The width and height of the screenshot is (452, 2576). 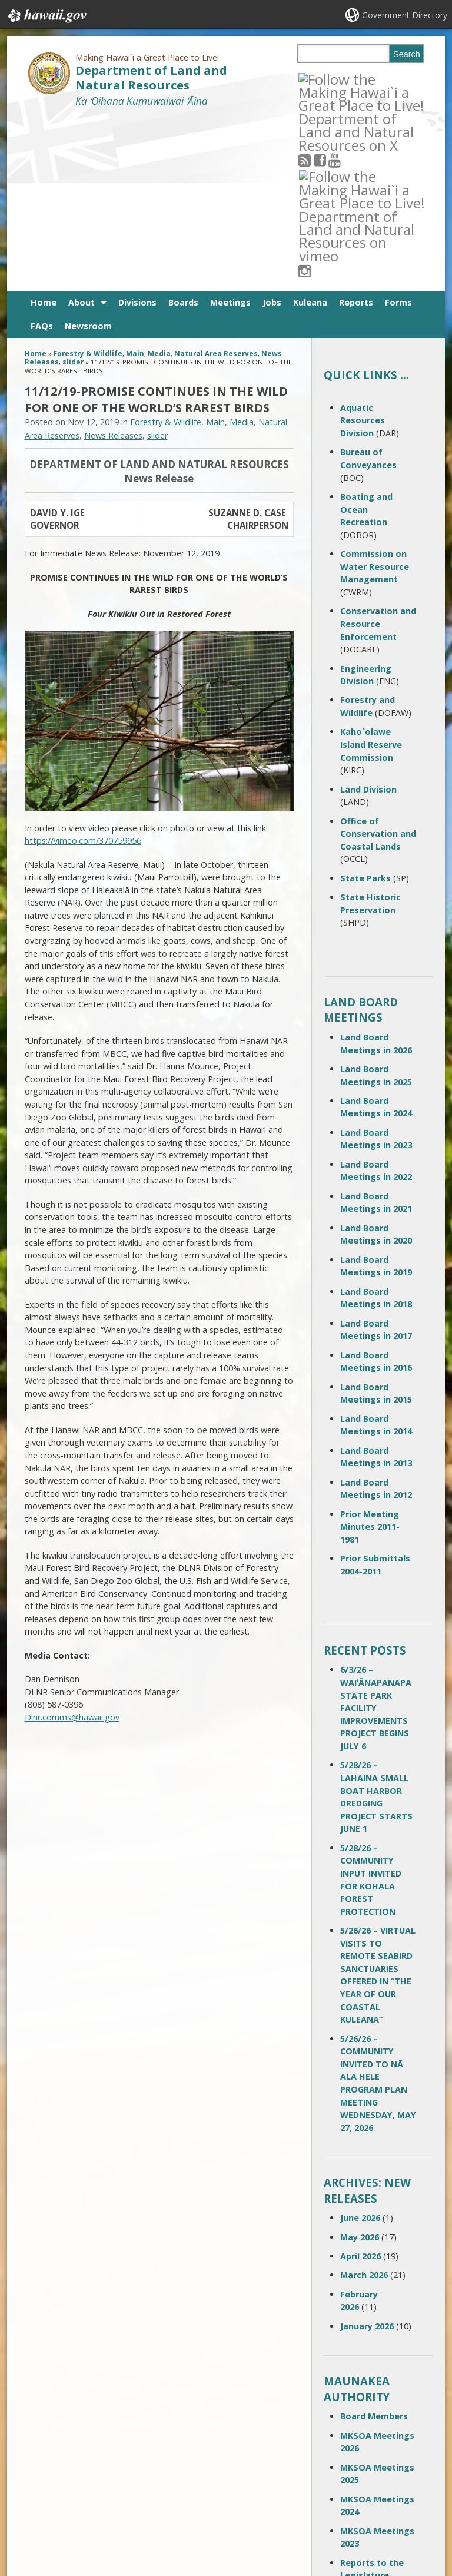 What do you see at coordinates (370, 1354) in the screenshot?
I see `Prior Meeting Minutes 2011-1981` at bounding box center [370, 1354].